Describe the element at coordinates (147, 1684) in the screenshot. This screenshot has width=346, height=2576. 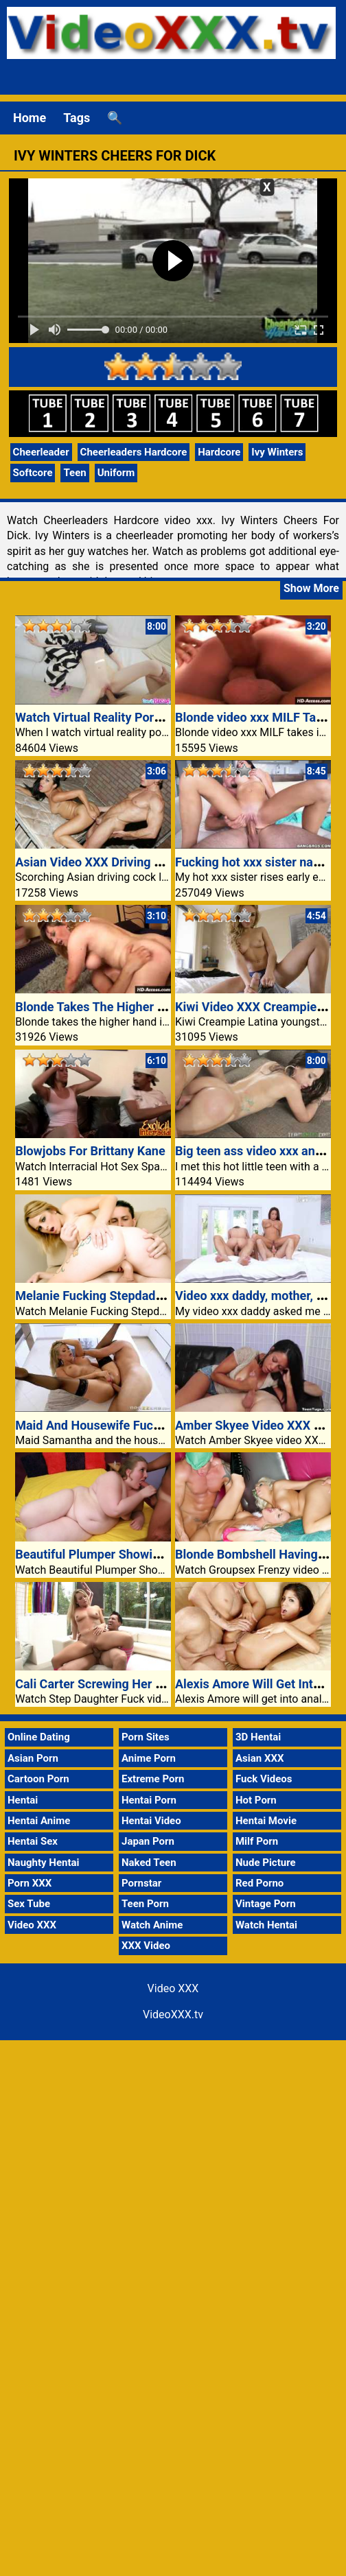
I see `Cali Carter Screwing Her Stepdad At The Settee` at that location.